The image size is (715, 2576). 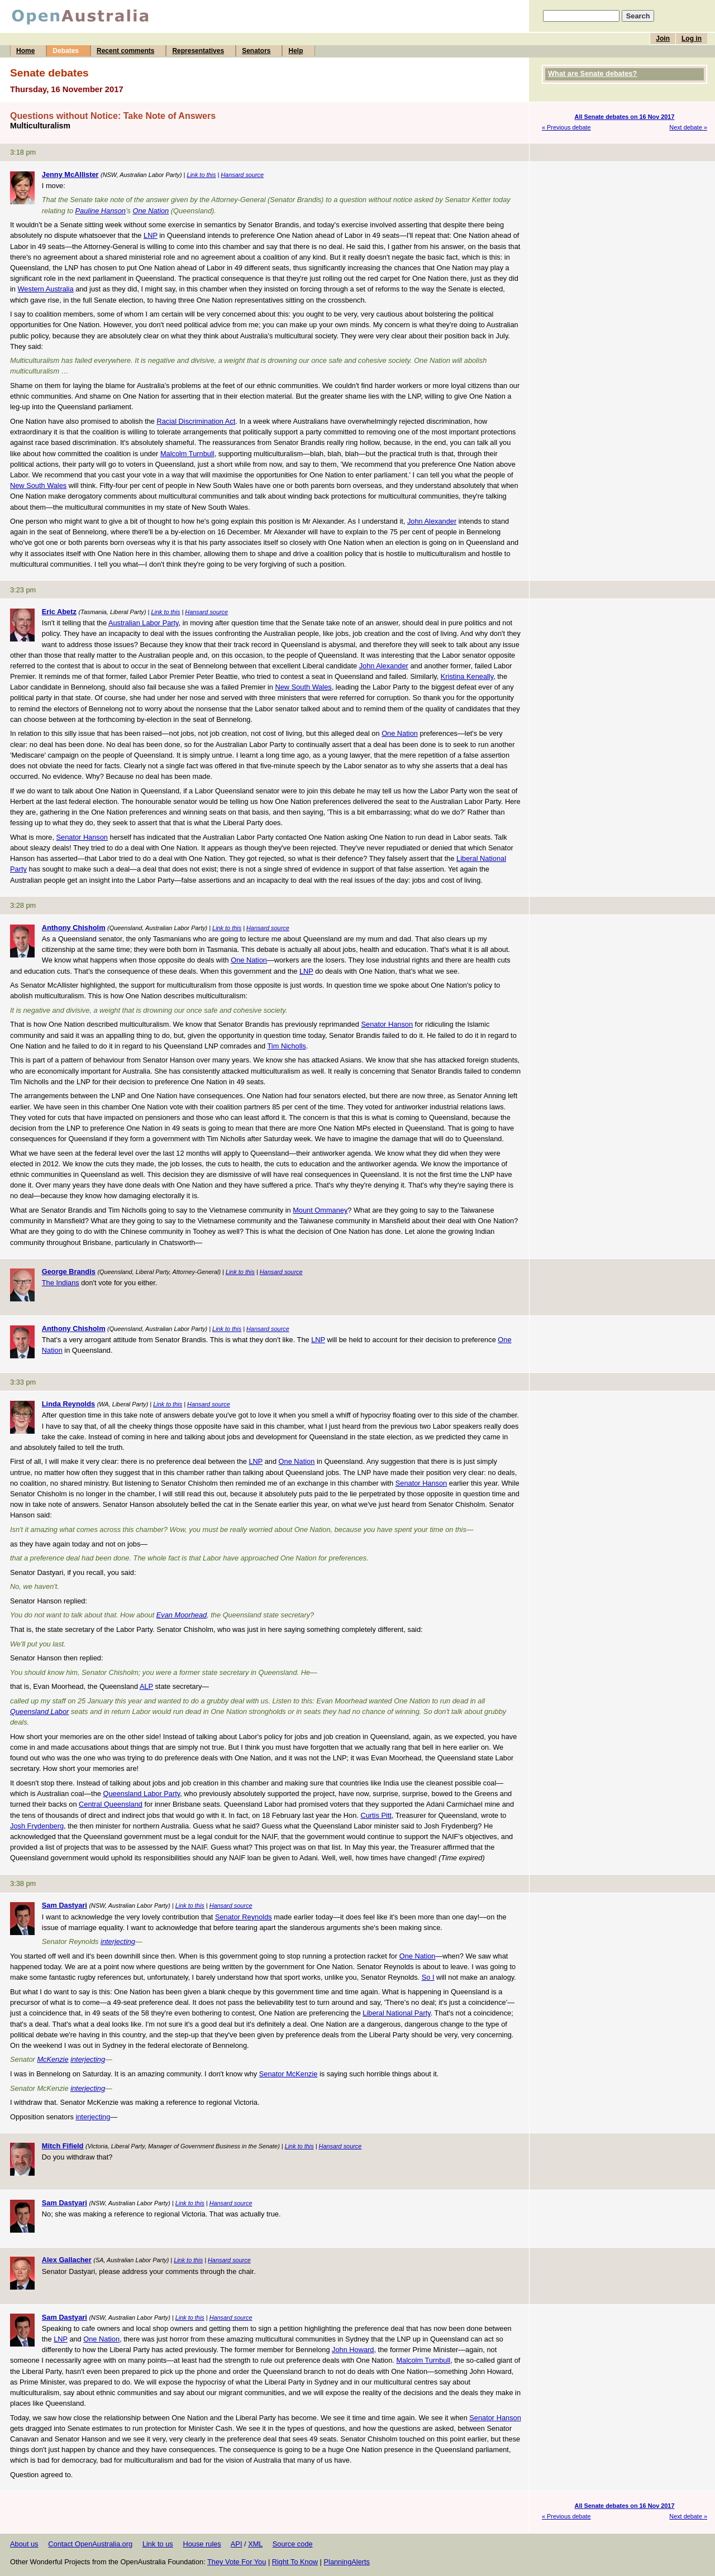 I want to click on interjecting, so click(x=118, y=1941).